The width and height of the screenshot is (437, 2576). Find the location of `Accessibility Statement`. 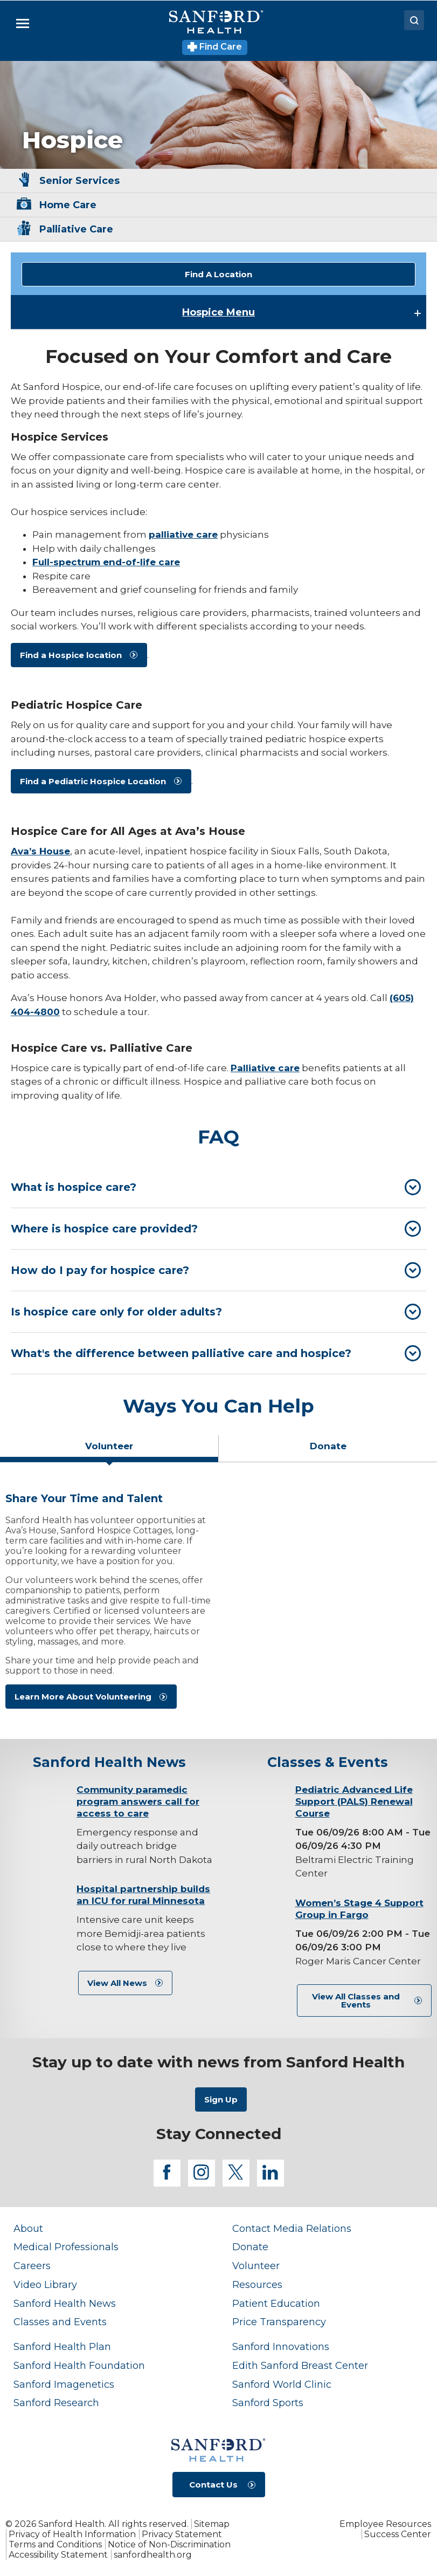

Accessibility Statement is located at coordinates (58, 2555).